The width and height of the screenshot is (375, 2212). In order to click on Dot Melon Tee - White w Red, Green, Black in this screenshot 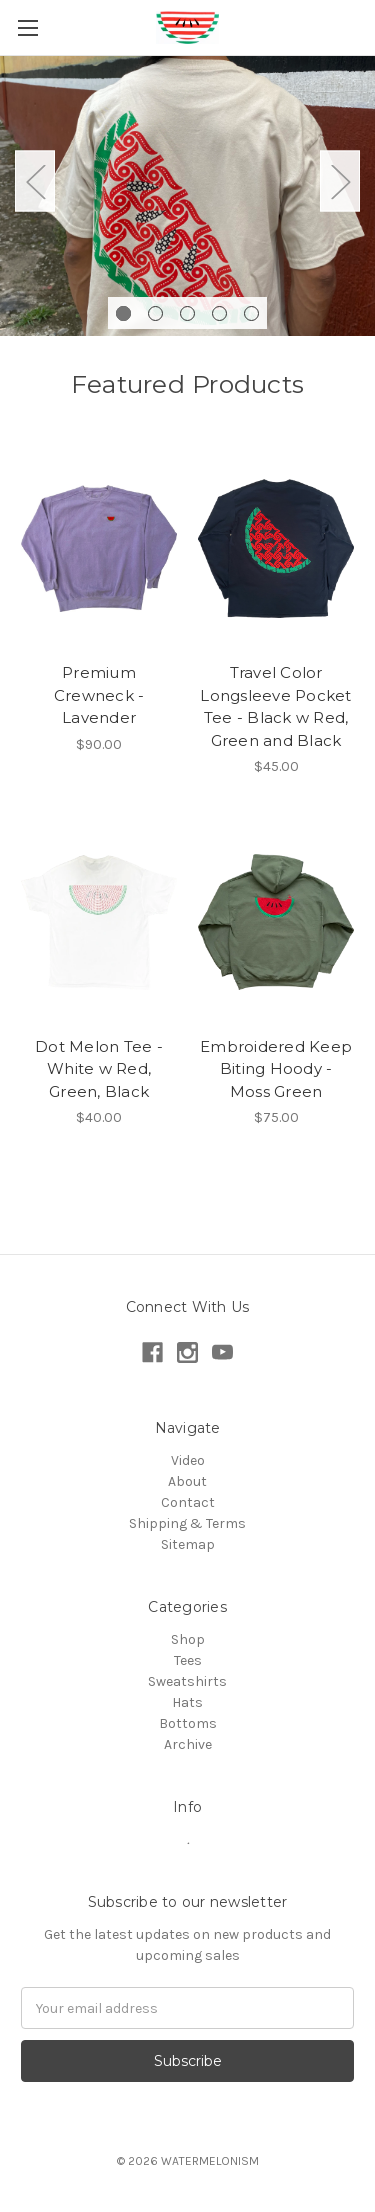, I will do `click(99, 1069)`.